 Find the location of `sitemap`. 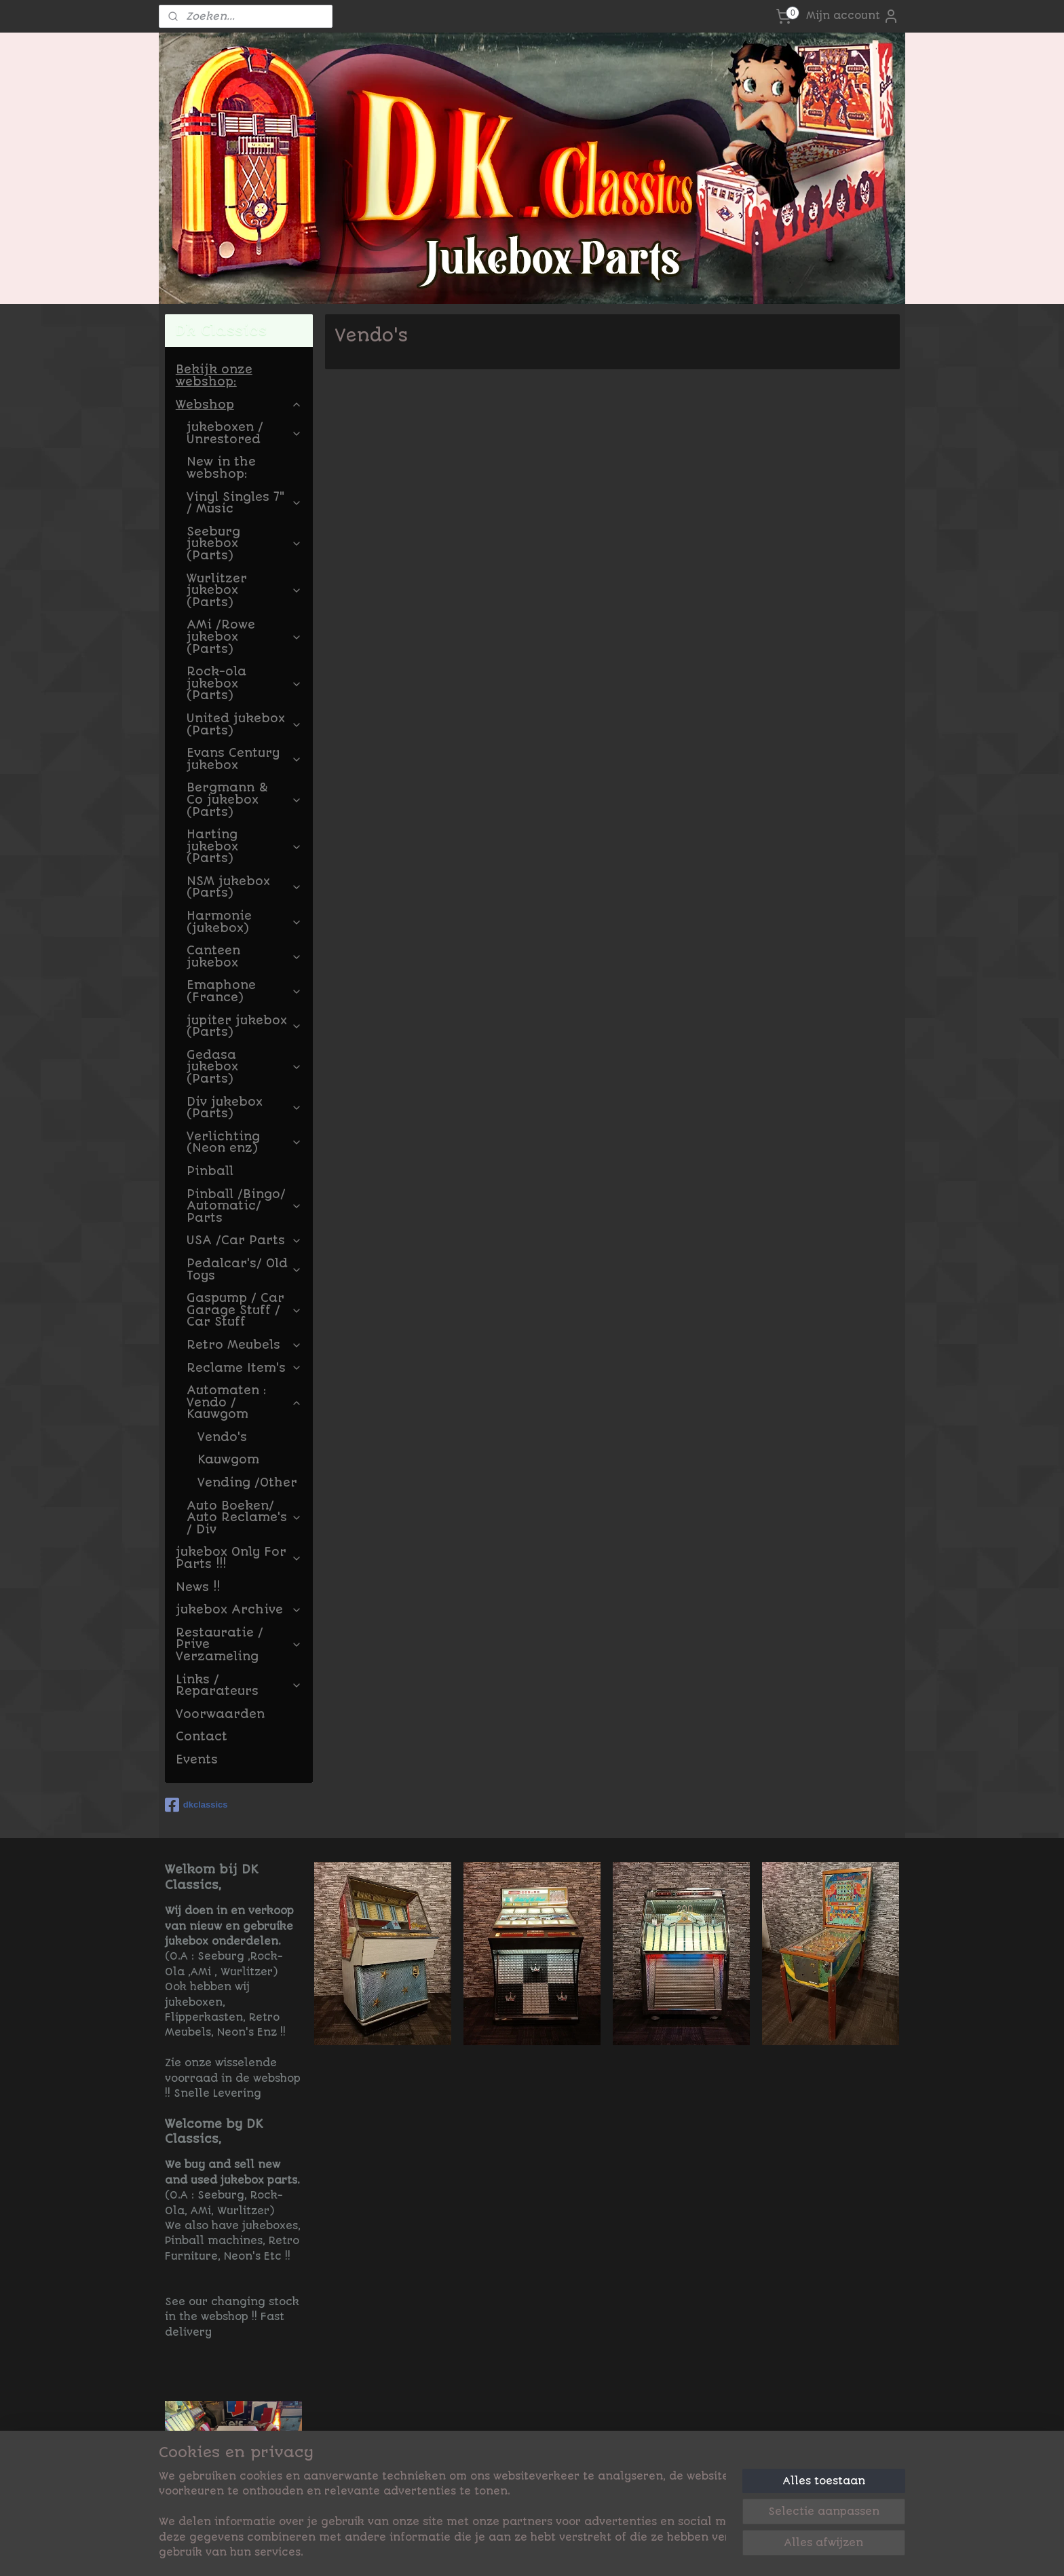

sitemap is located at coordinates (584, 2551).